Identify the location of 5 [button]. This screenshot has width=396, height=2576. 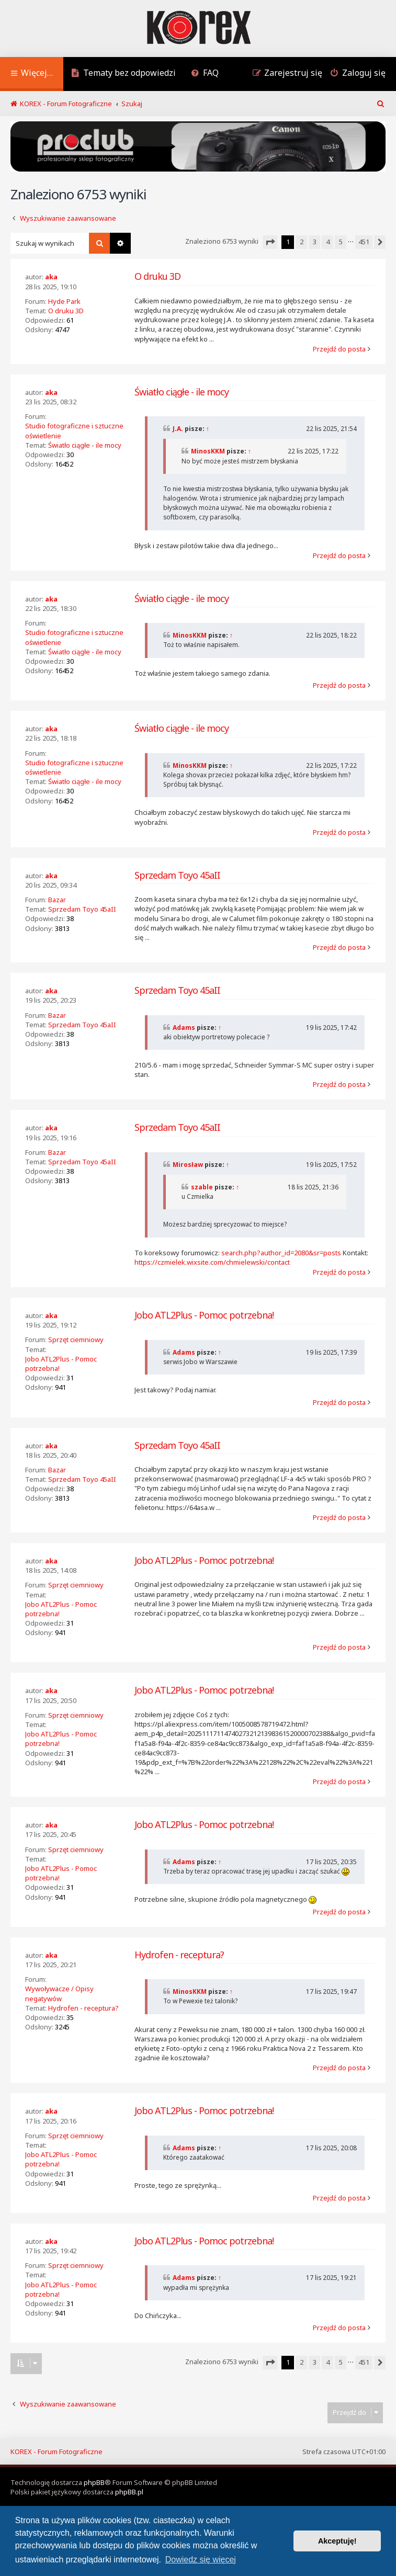
(341, 241).